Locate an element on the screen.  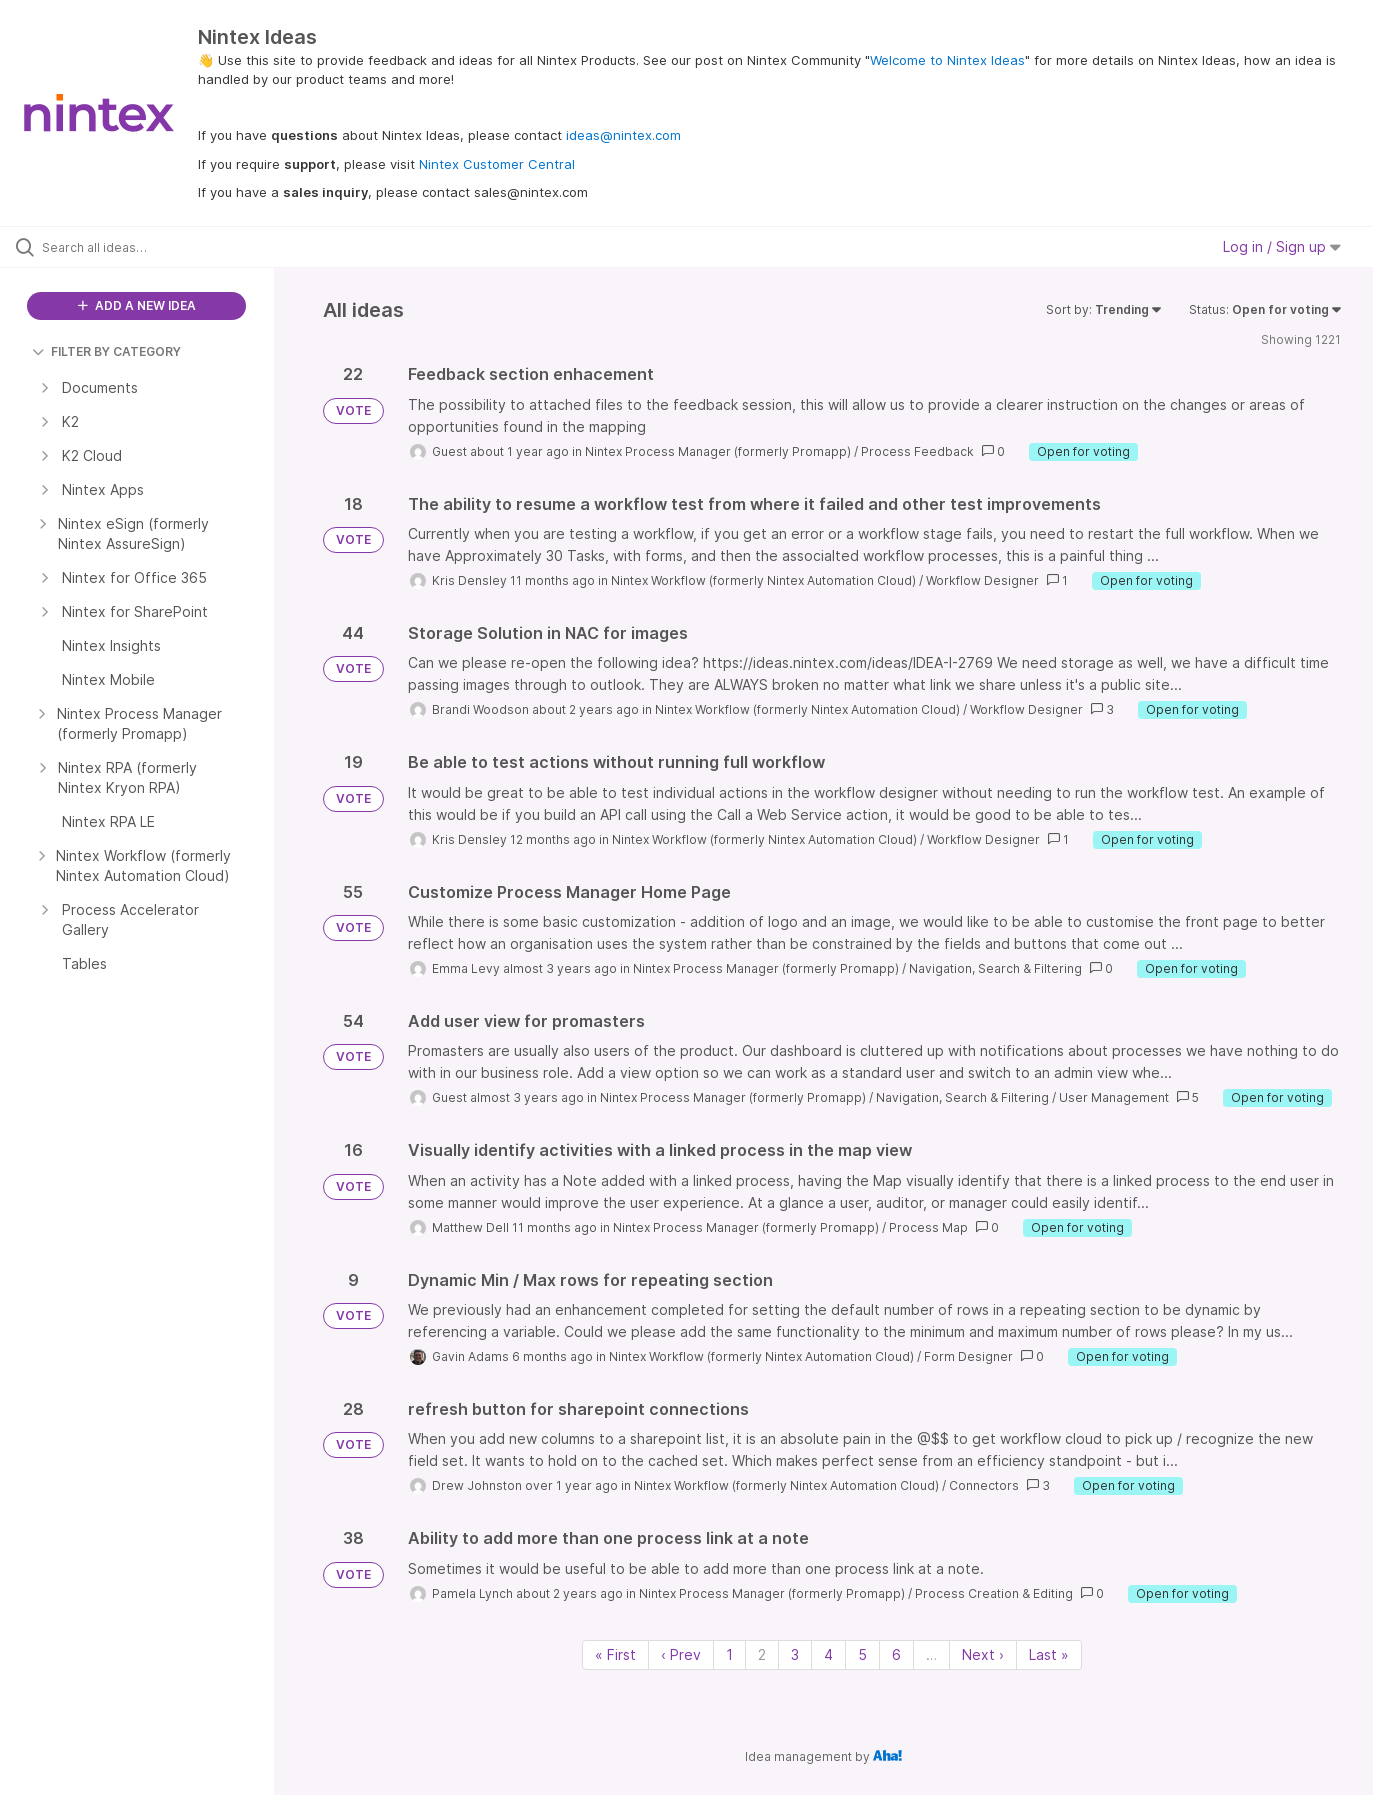
« First [First page] is located at coordinates (615, 1654).